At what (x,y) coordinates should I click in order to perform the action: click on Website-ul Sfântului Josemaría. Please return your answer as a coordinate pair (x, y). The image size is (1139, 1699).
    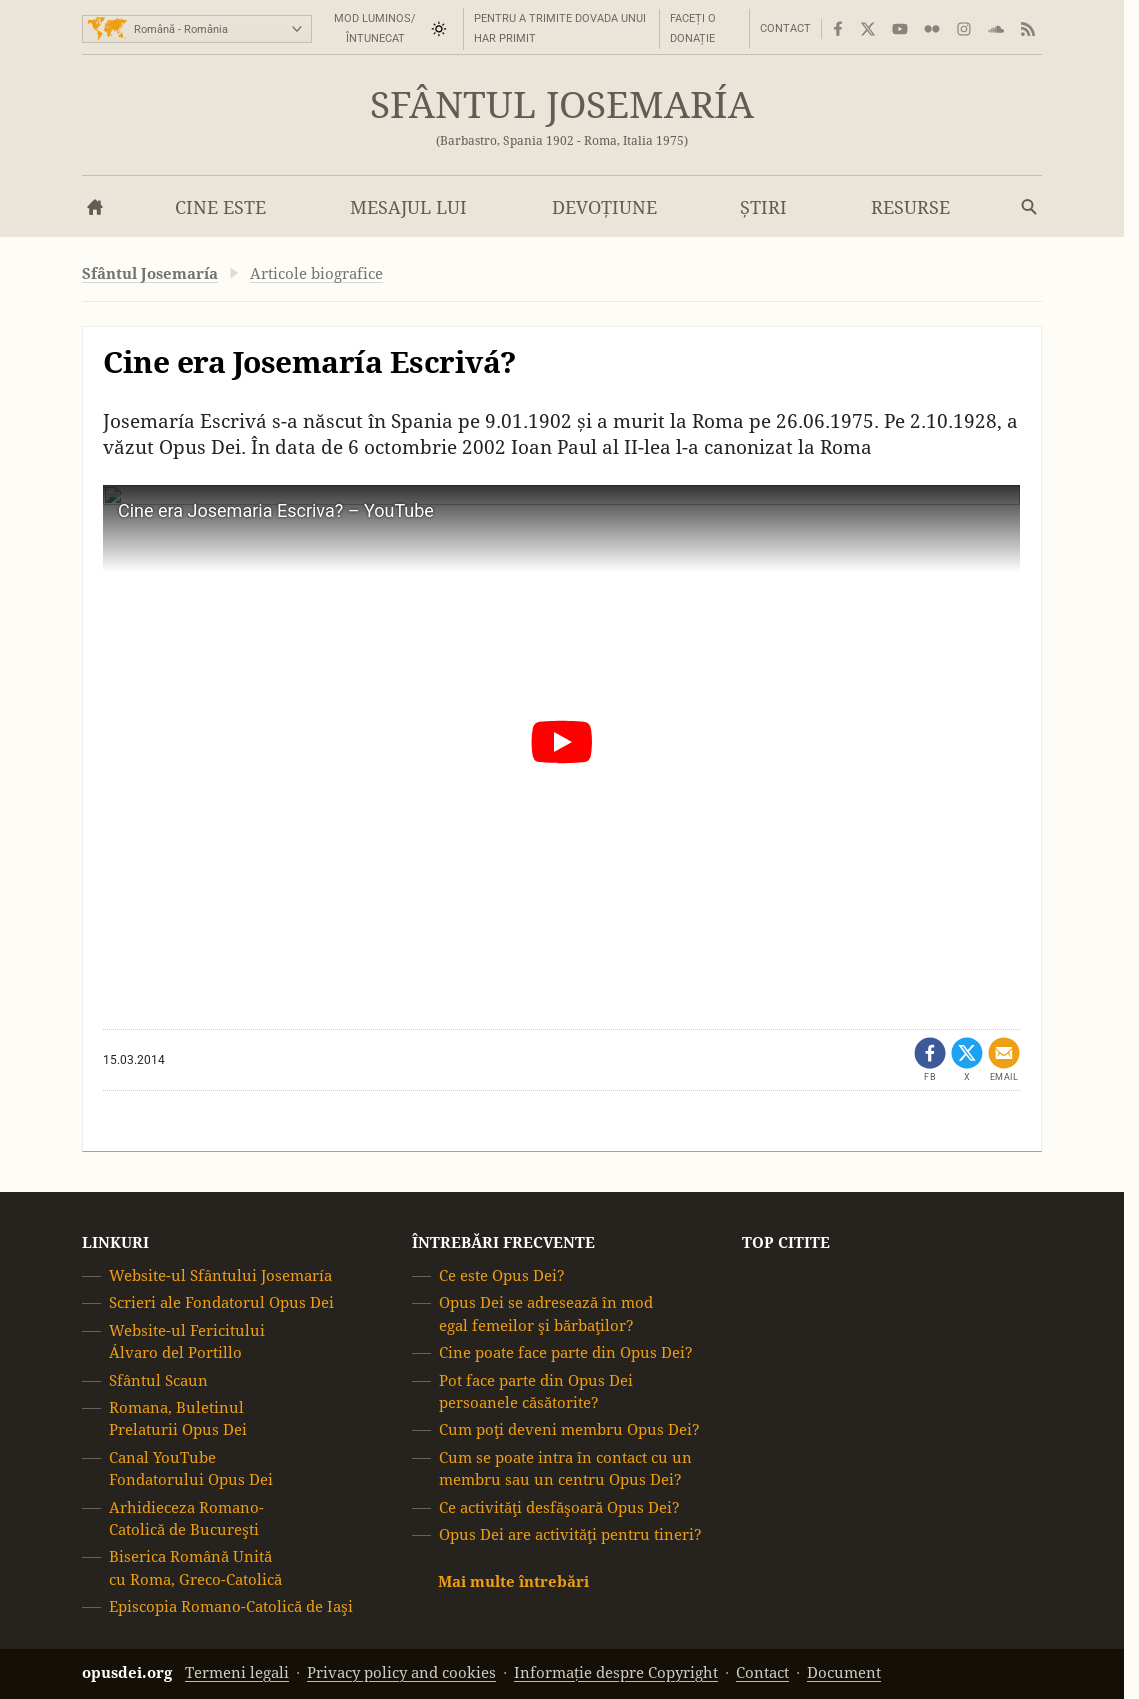
    Looking at the image, I should click on (220, 1275).